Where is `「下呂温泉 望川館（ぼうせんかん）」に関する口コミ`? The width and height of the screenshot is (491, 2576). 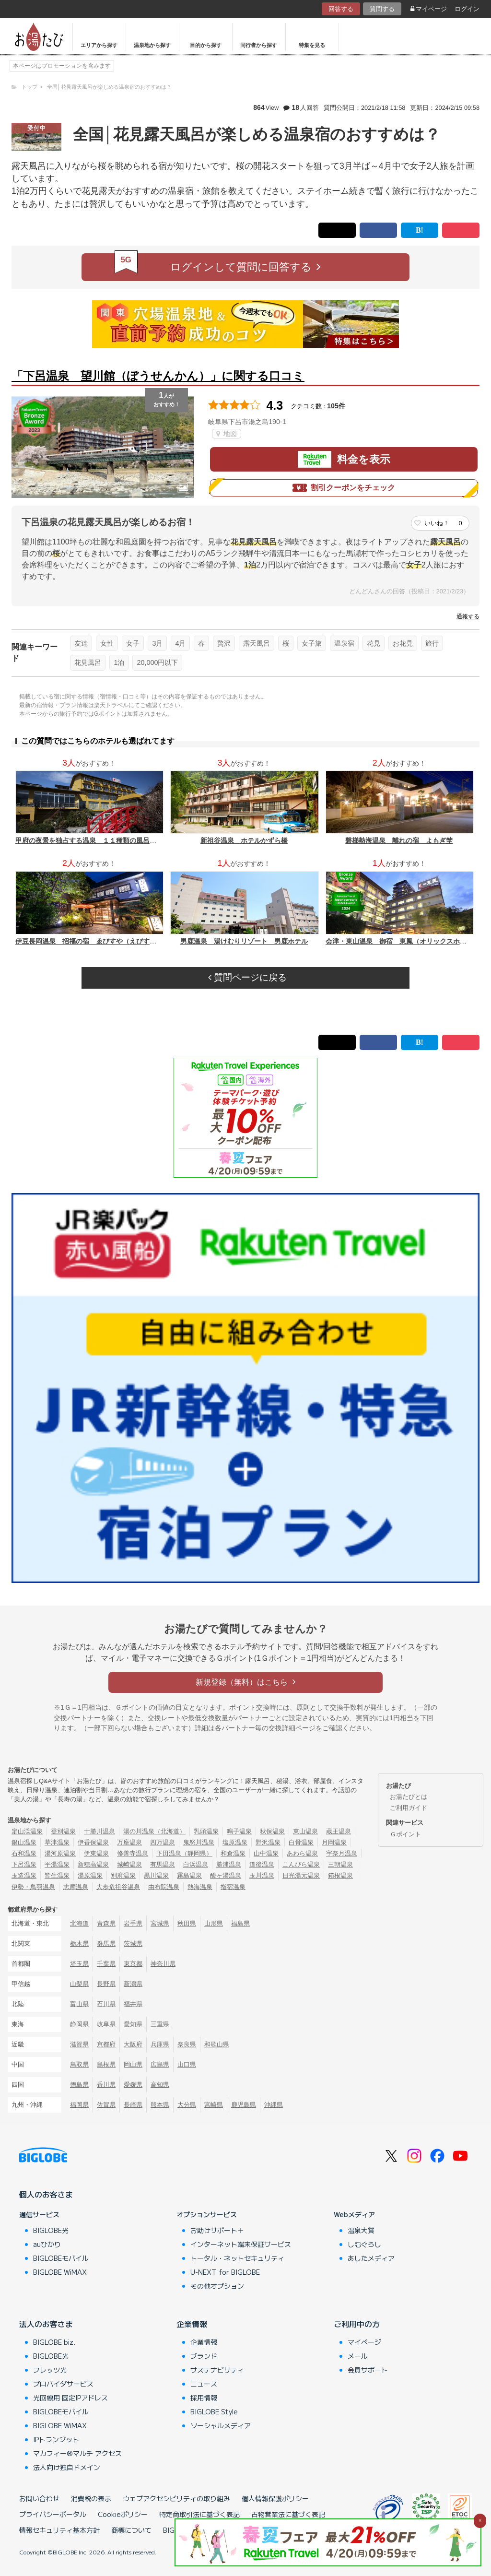 「下呂温泉 望川館（ぼうせんかん）」に関する口コミ is located at coordinates (158, 375).